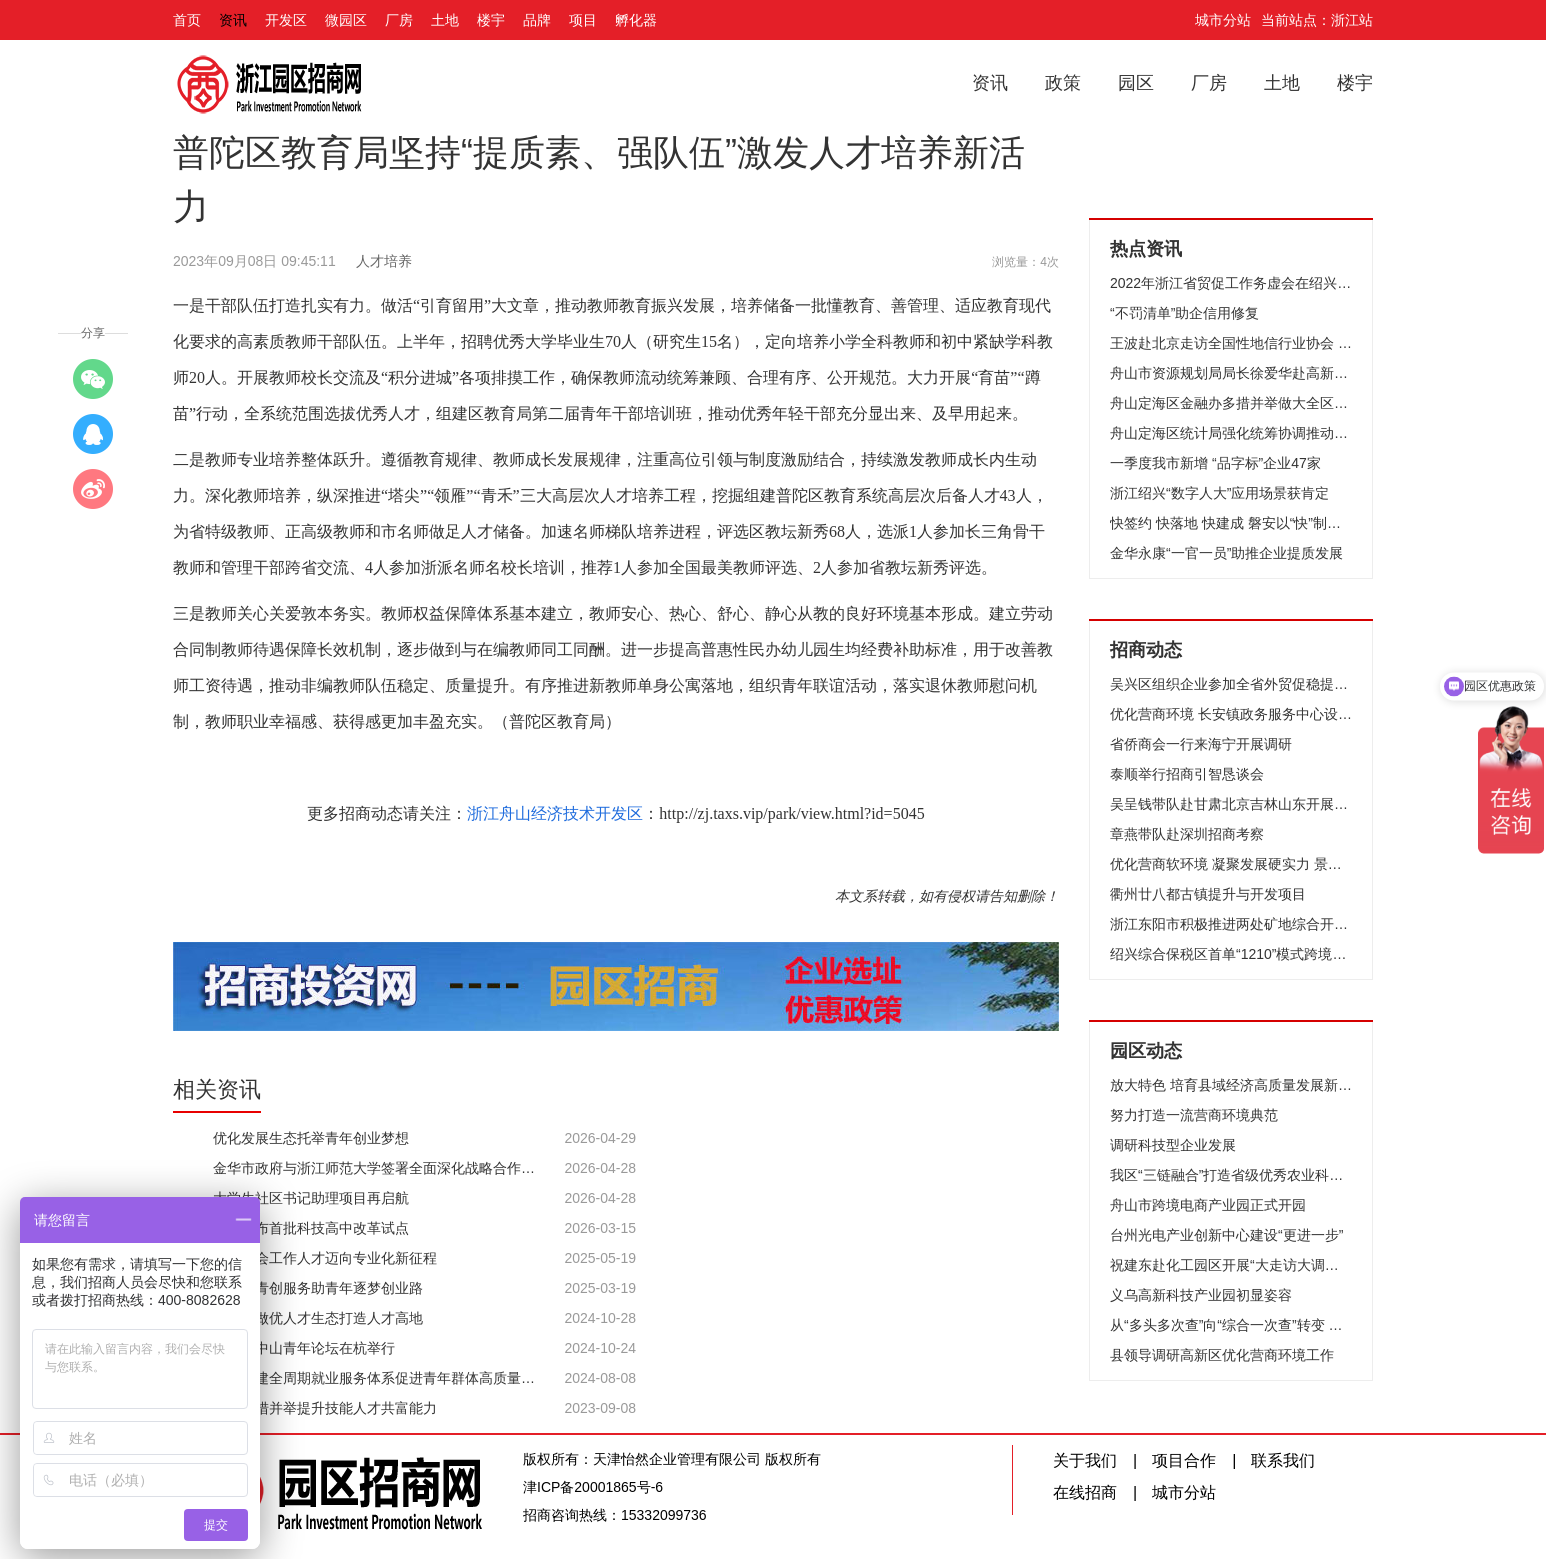 The height and width of the screenshot is (1559, 1546). What do you see at coordinates (1231, 373) in the screenshot?
I see `舟山市资源规划局局长徐爱华赴高新区调研` at bounding box center [1231, 373].